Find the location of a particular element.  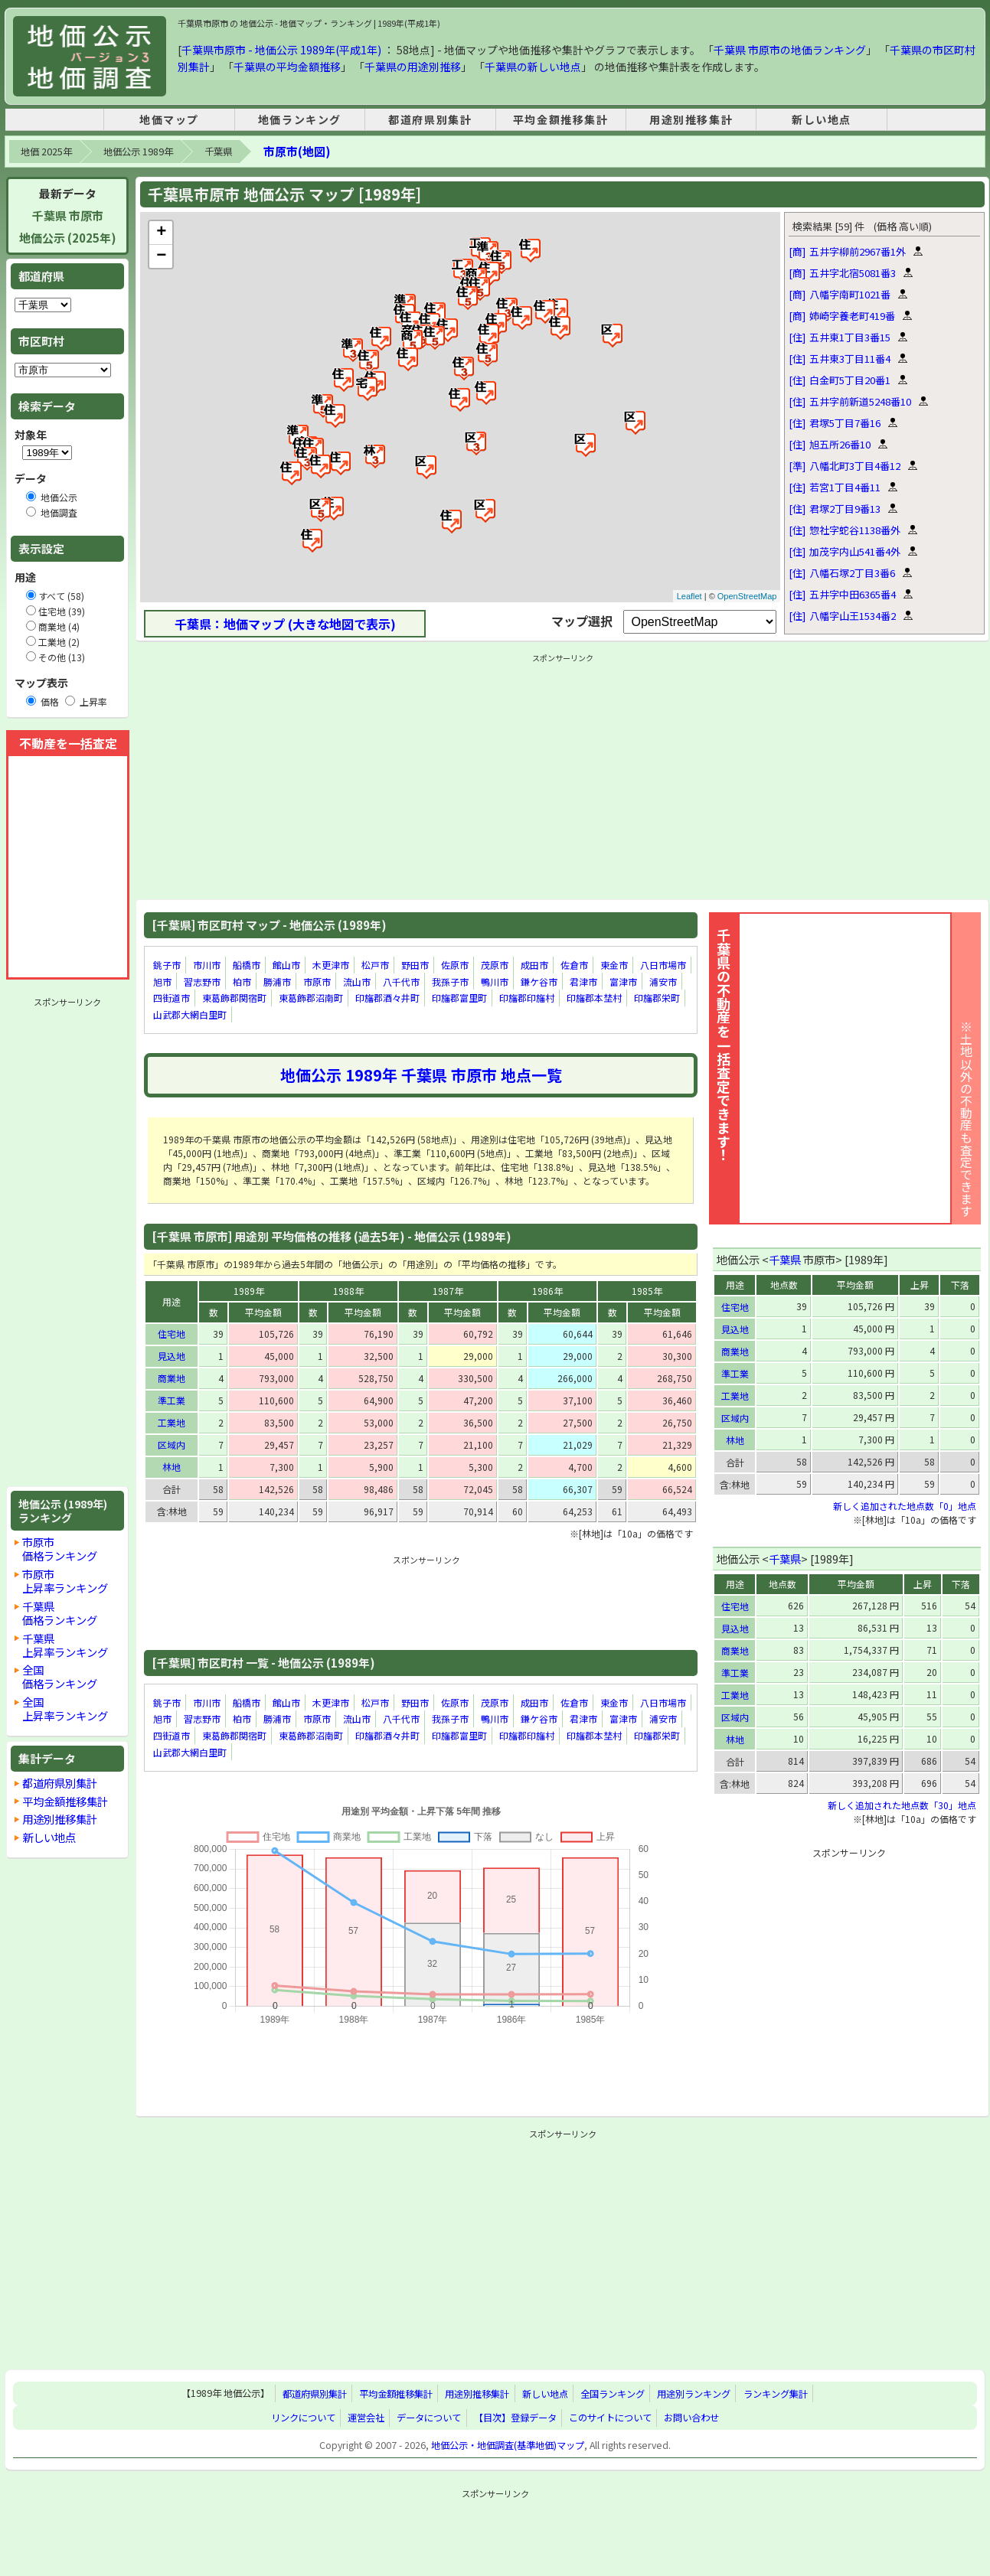

木更津市 is located at coordinates (330, 964).